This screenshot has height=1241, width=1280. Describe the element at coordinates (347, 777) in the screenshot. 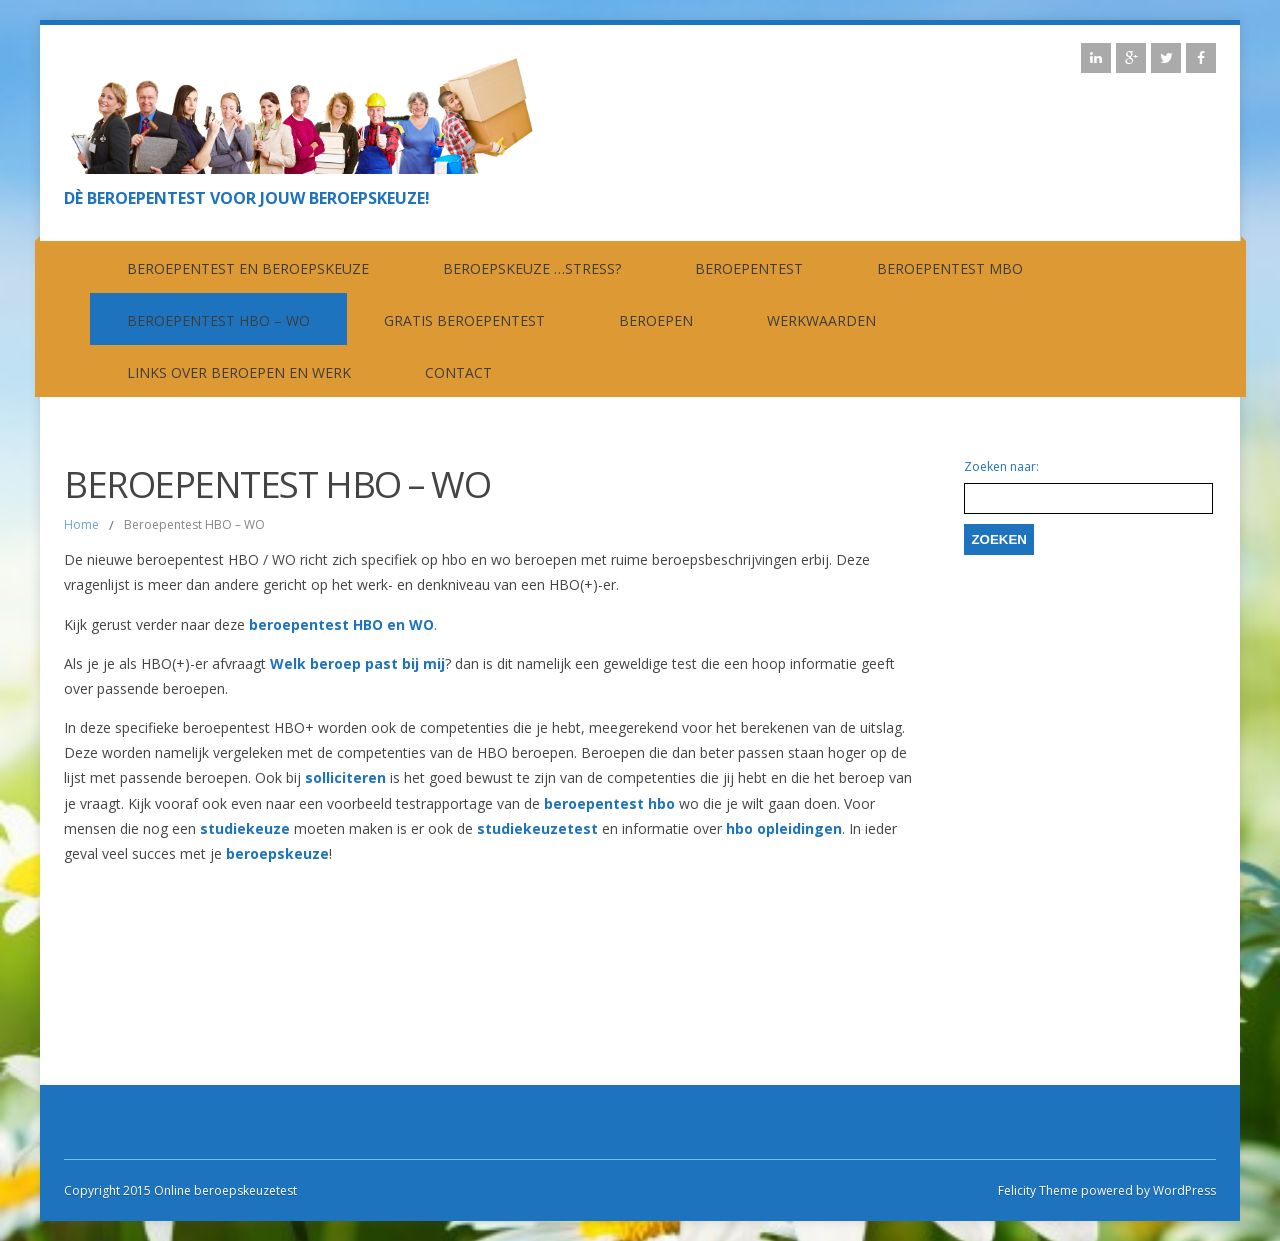

I see `solliciteren` at that location.